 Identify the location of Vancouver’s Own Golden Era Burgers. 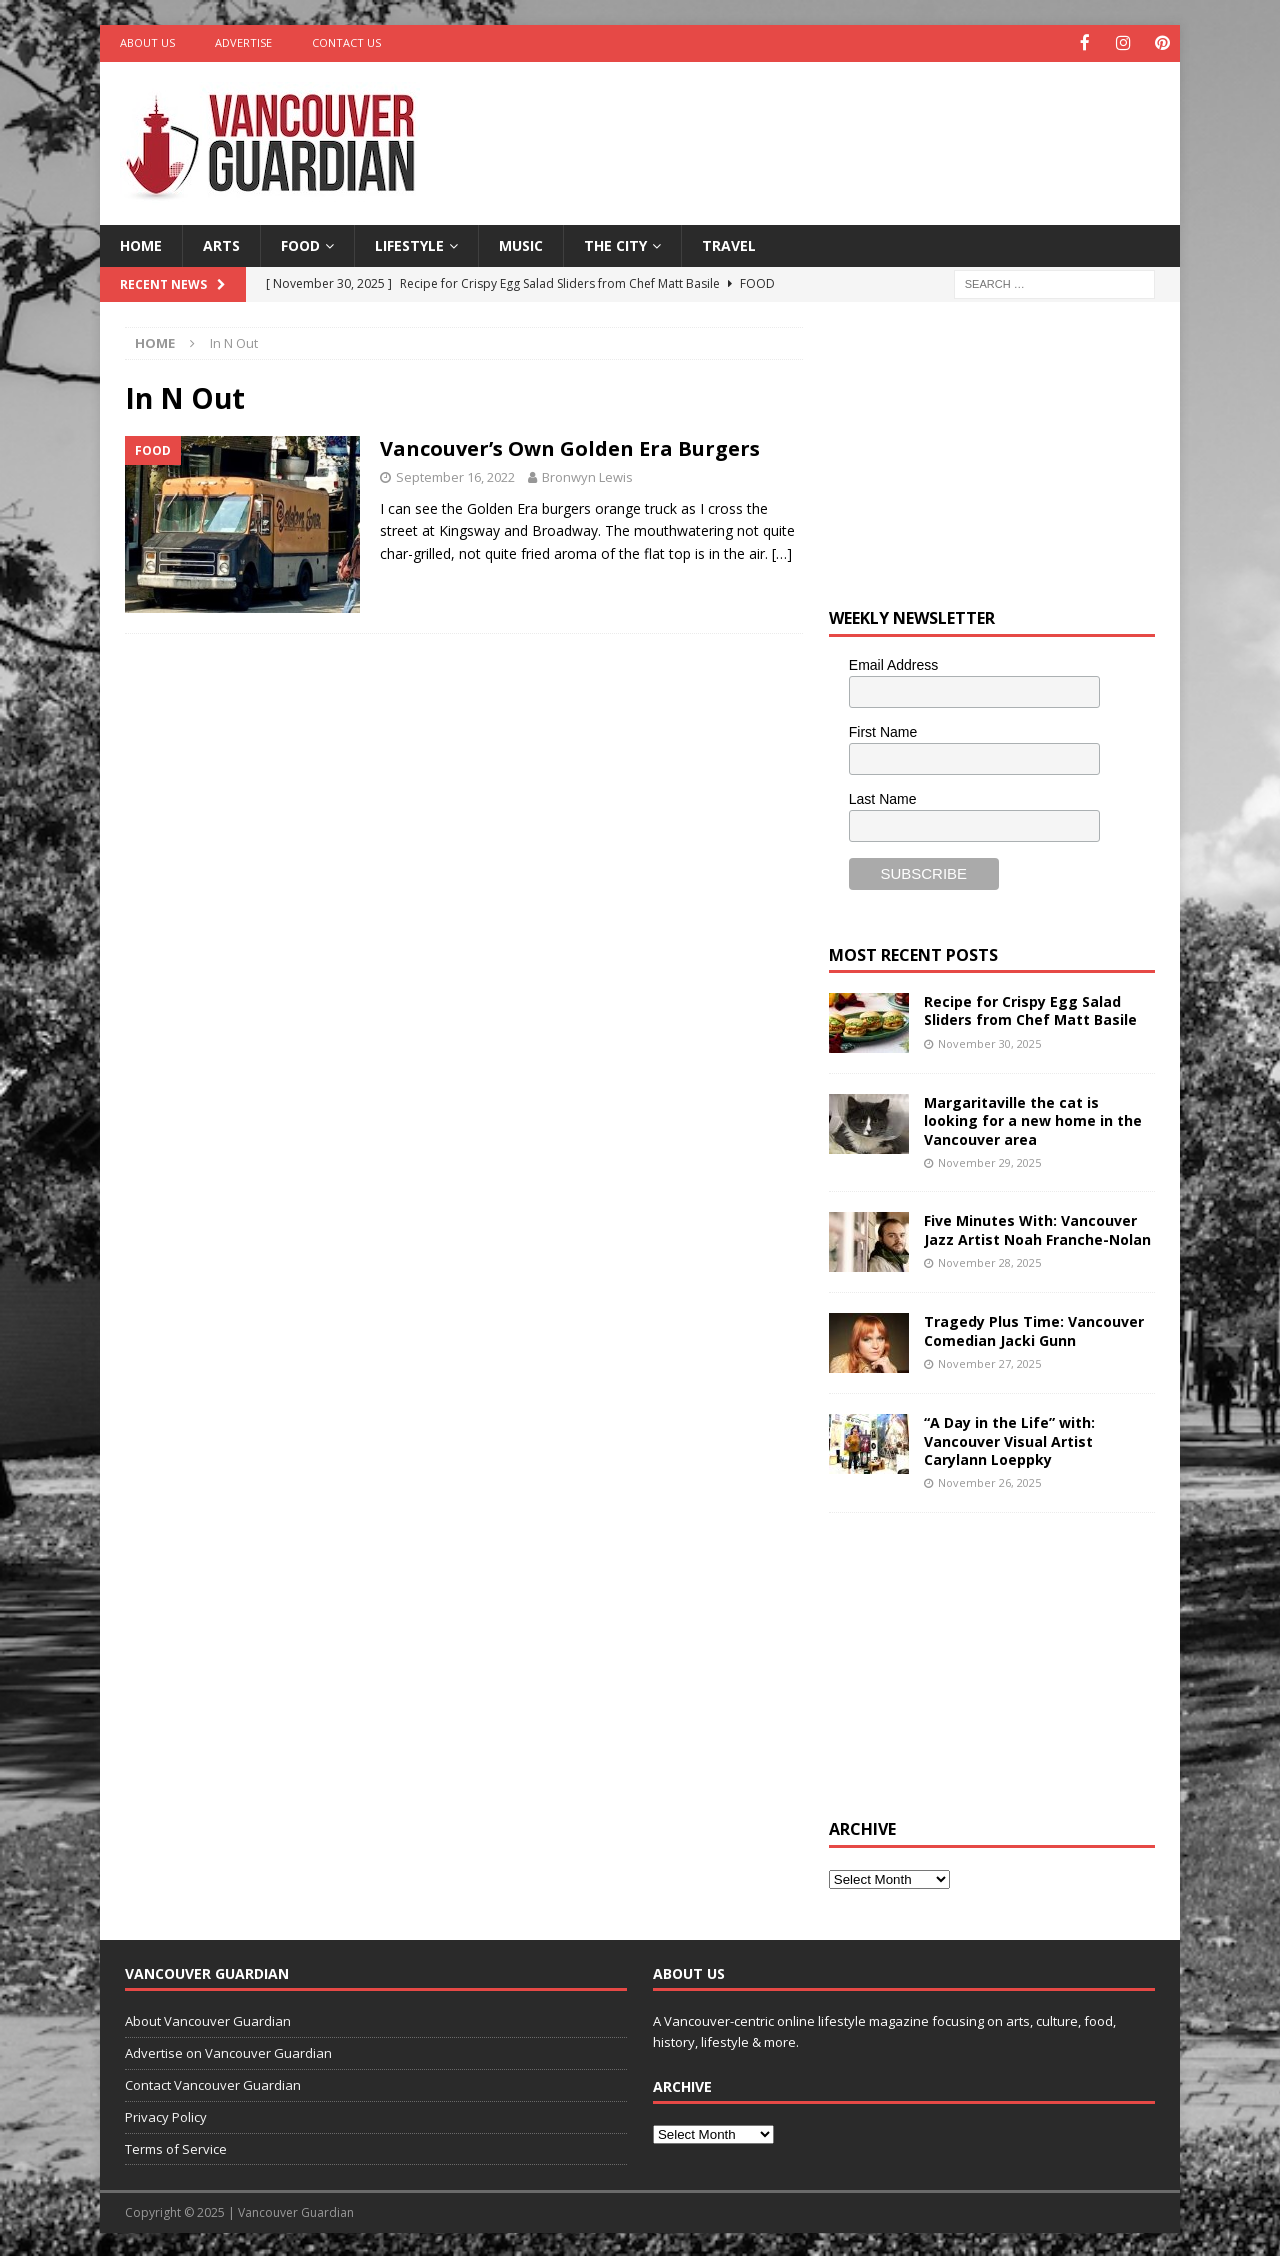
(570, 447).